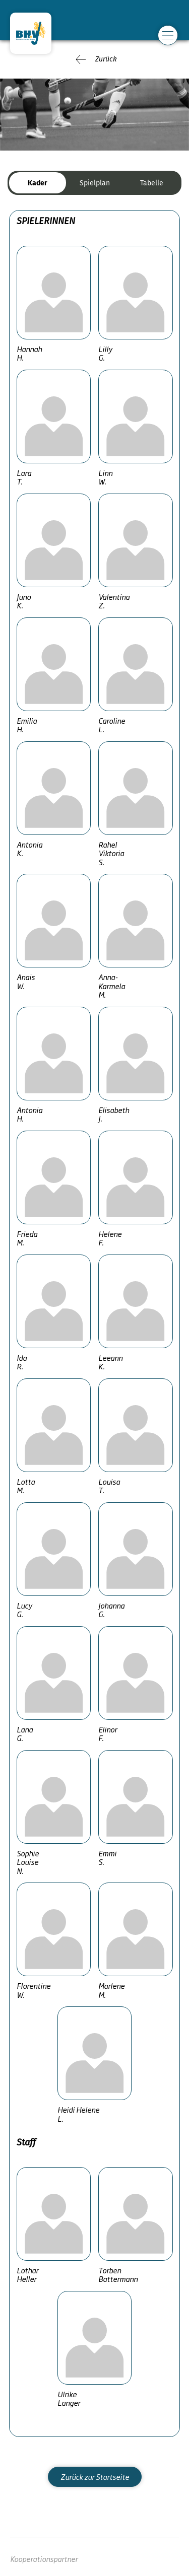 Image resolution: width=189 pixels, height=2576 pixels. What do you see at coordinates (151, 183) in the screenshot?
I see `Tabelle` at bounding box center [151, 183].